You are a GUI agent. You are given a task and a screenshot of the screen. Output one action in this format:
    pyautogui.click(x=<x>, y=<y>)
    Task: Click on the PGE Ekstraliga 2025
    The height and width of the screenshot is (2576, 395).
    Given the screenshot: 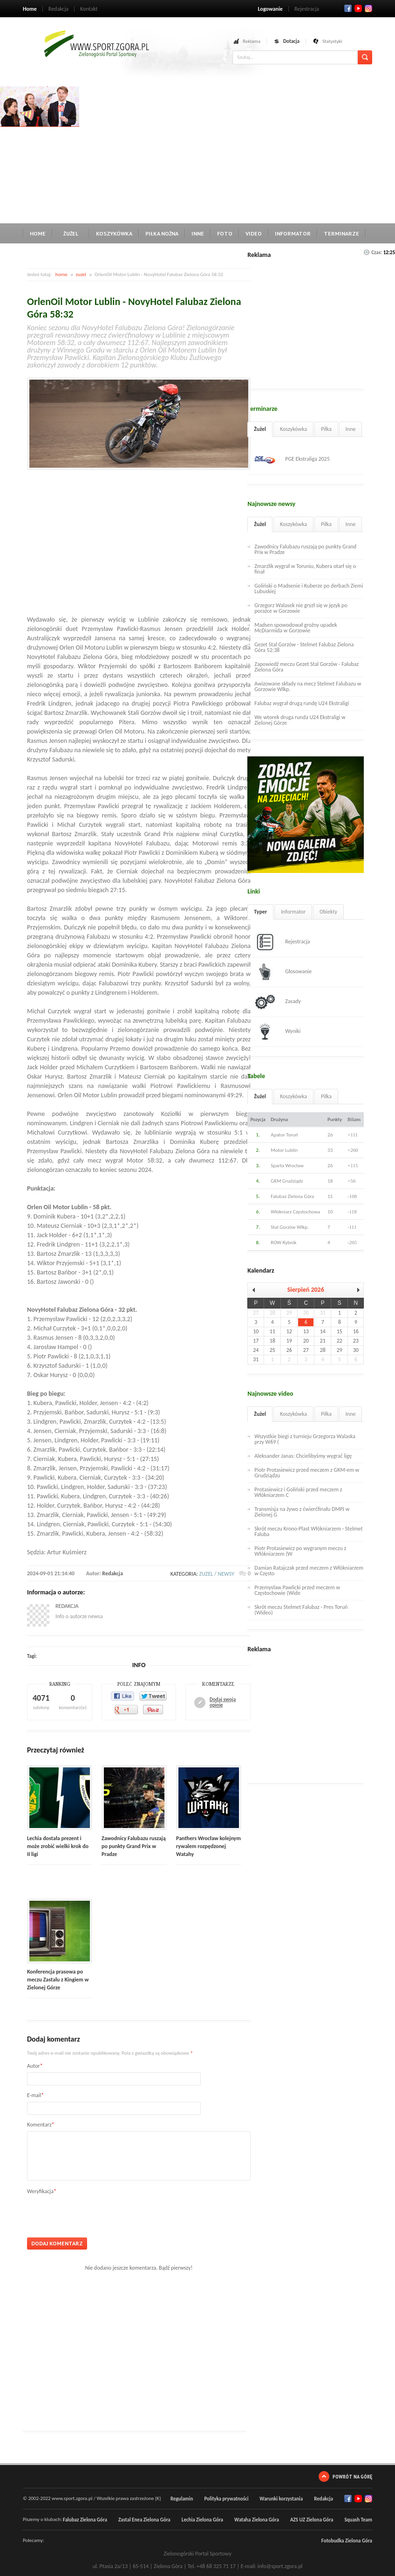 What is the action you would take?
    pyautogui.click(x=292, y=459)
    